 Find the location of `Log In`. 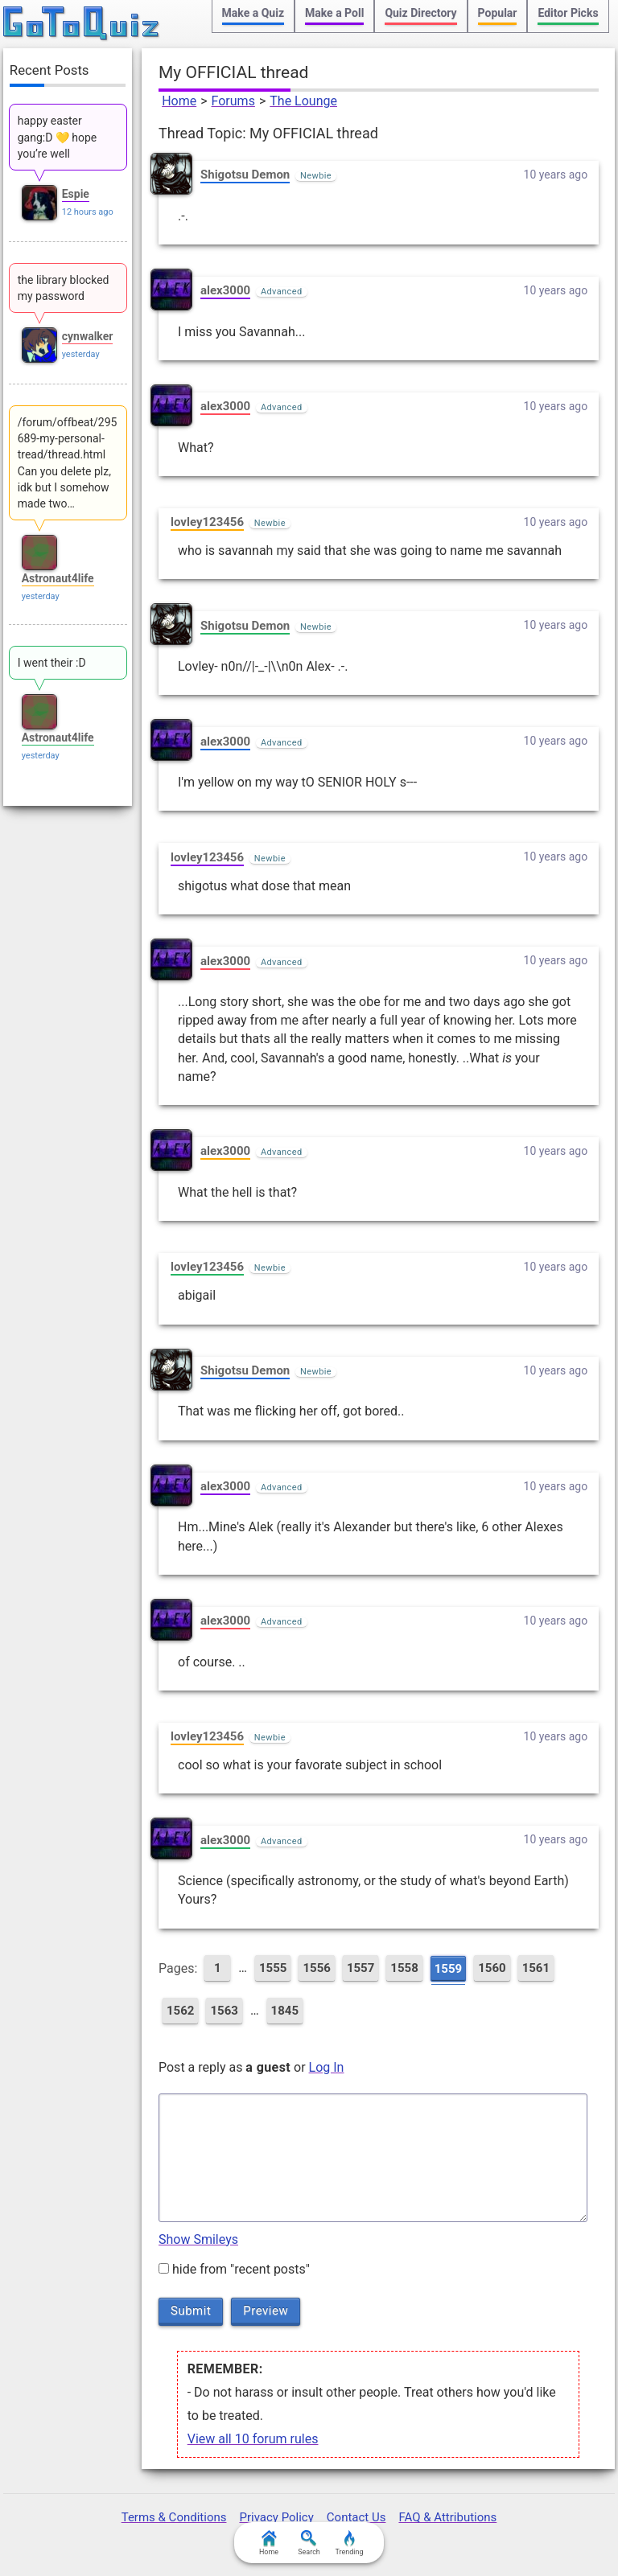

Log In is located at coordinates (326, 2067).